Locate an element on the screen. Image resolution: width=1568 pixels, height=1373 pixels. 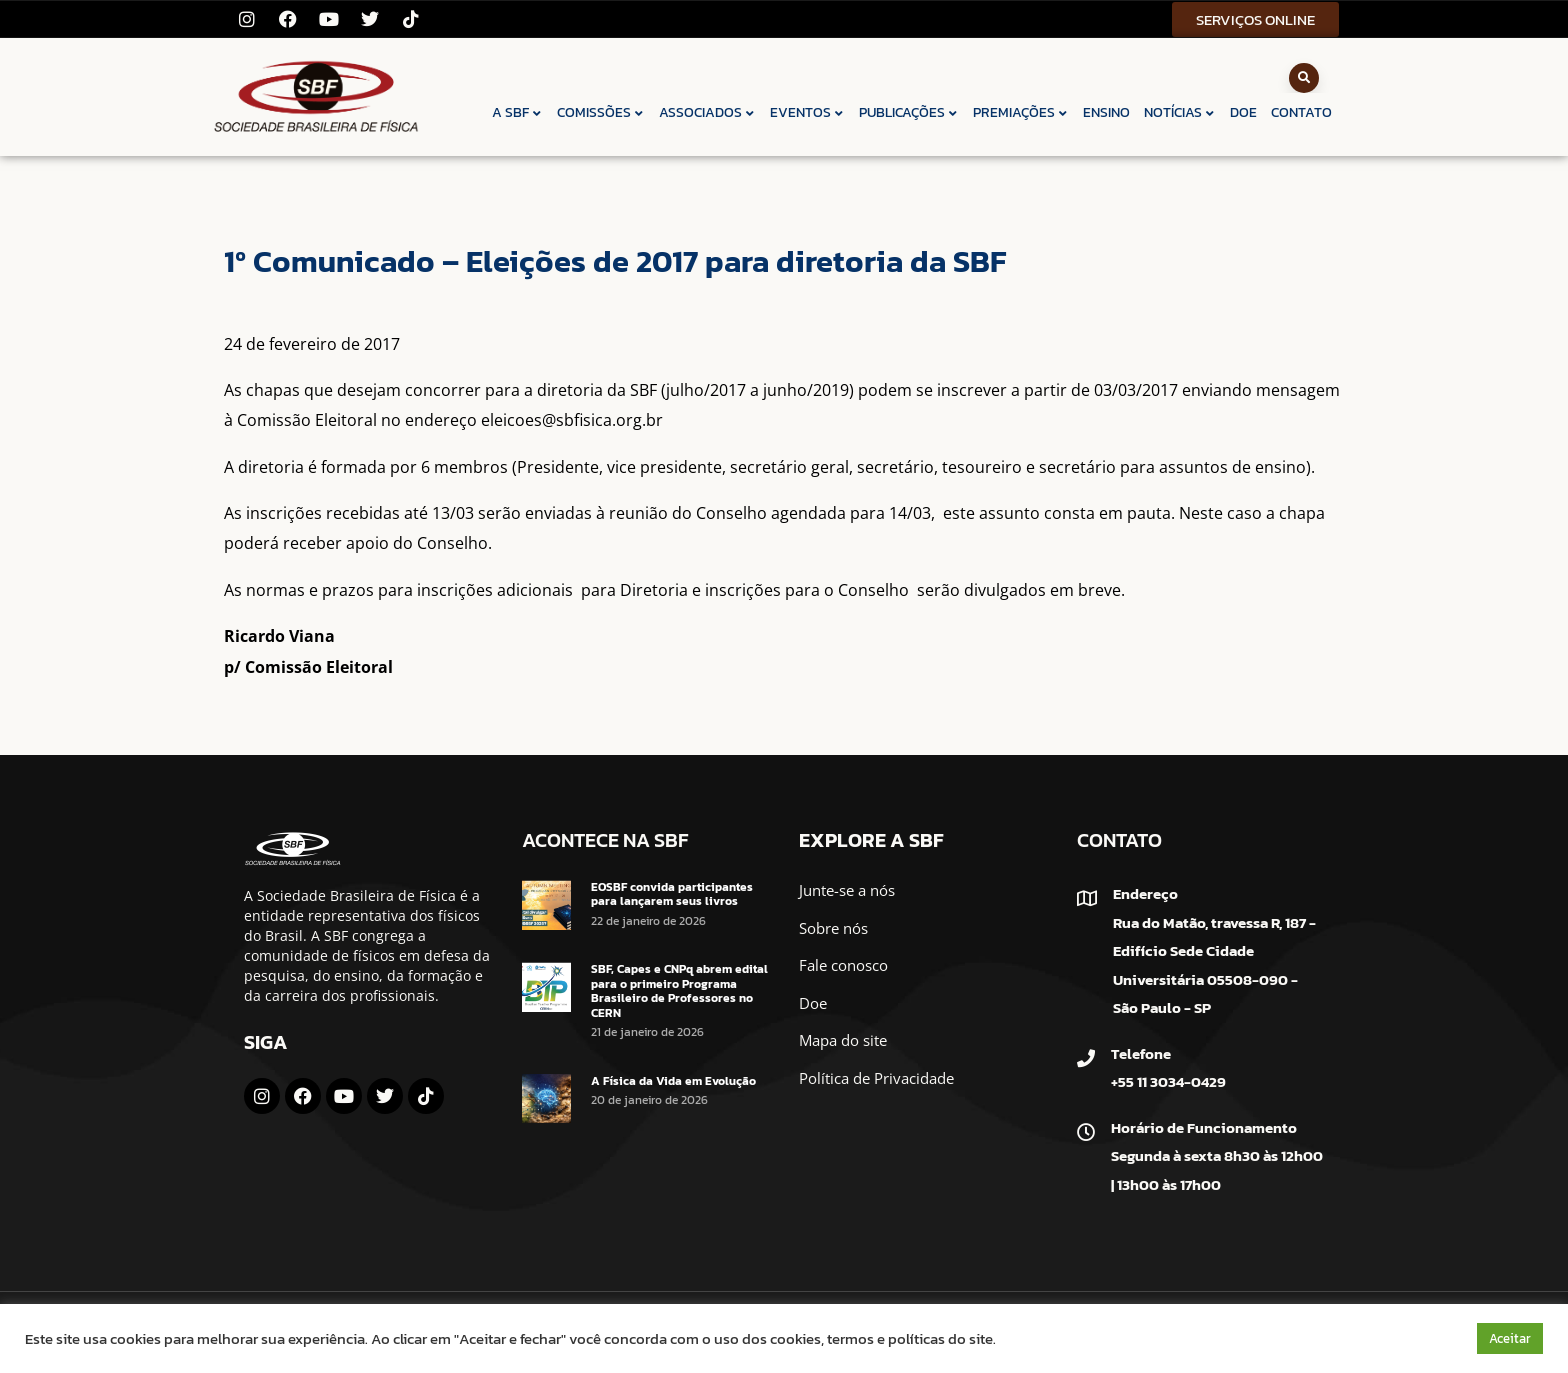
EOSBF convida participantes para lançarem seus livros is located at coordinates (672, 894).